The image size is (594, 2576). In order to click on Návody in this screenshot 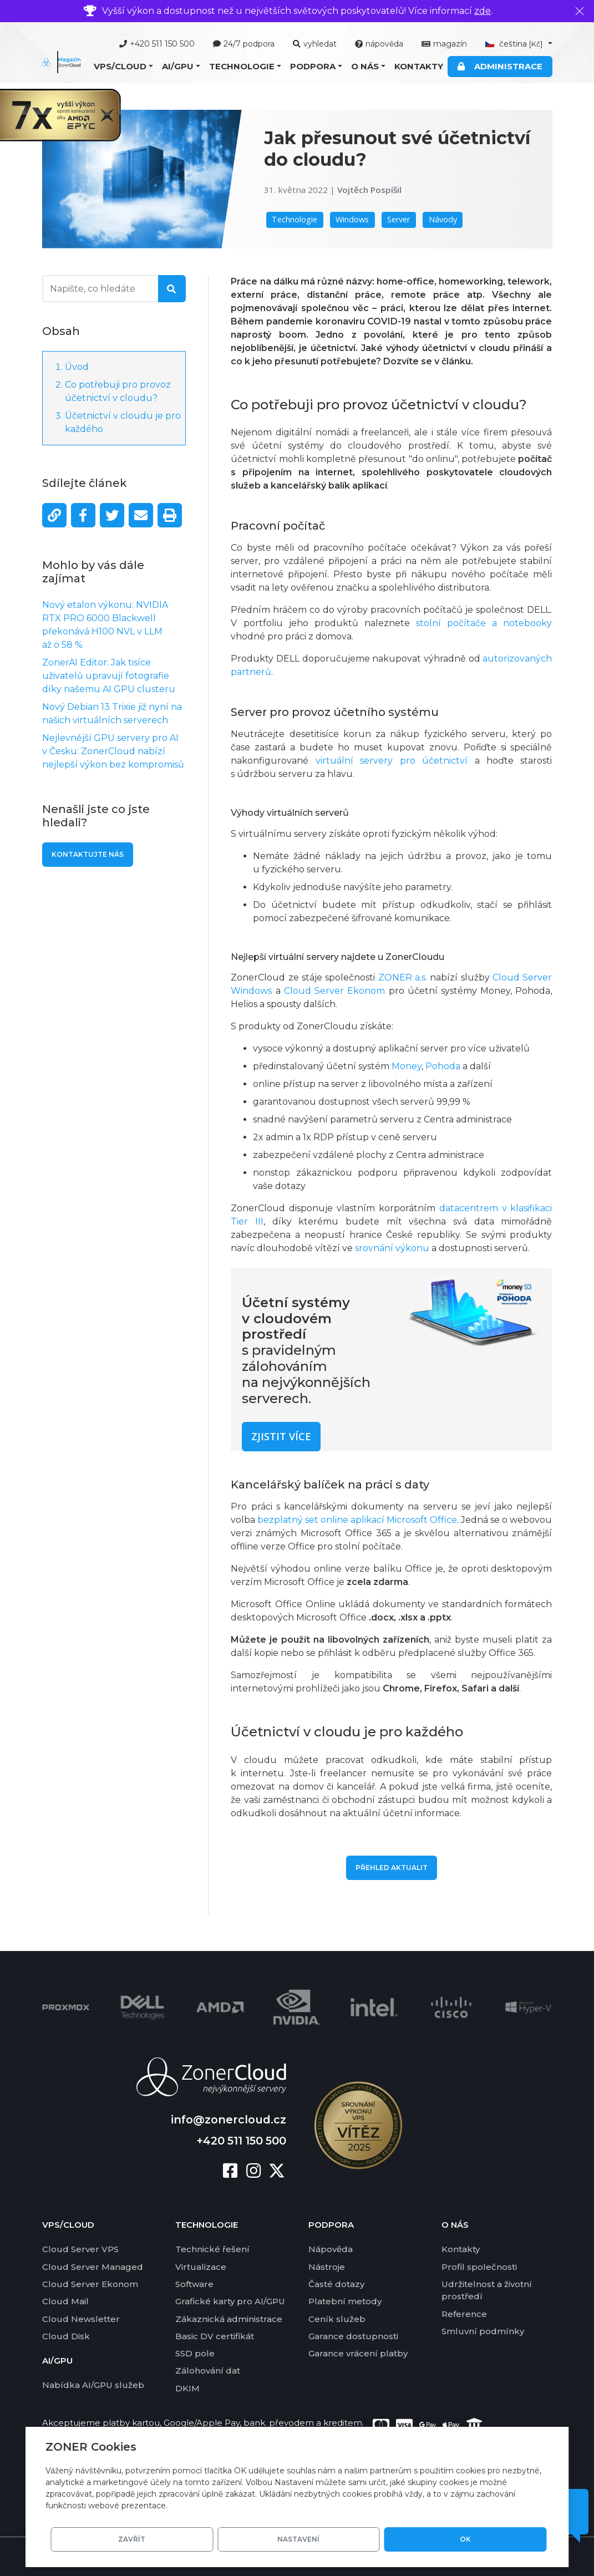, I will do `click(443, 219)`.